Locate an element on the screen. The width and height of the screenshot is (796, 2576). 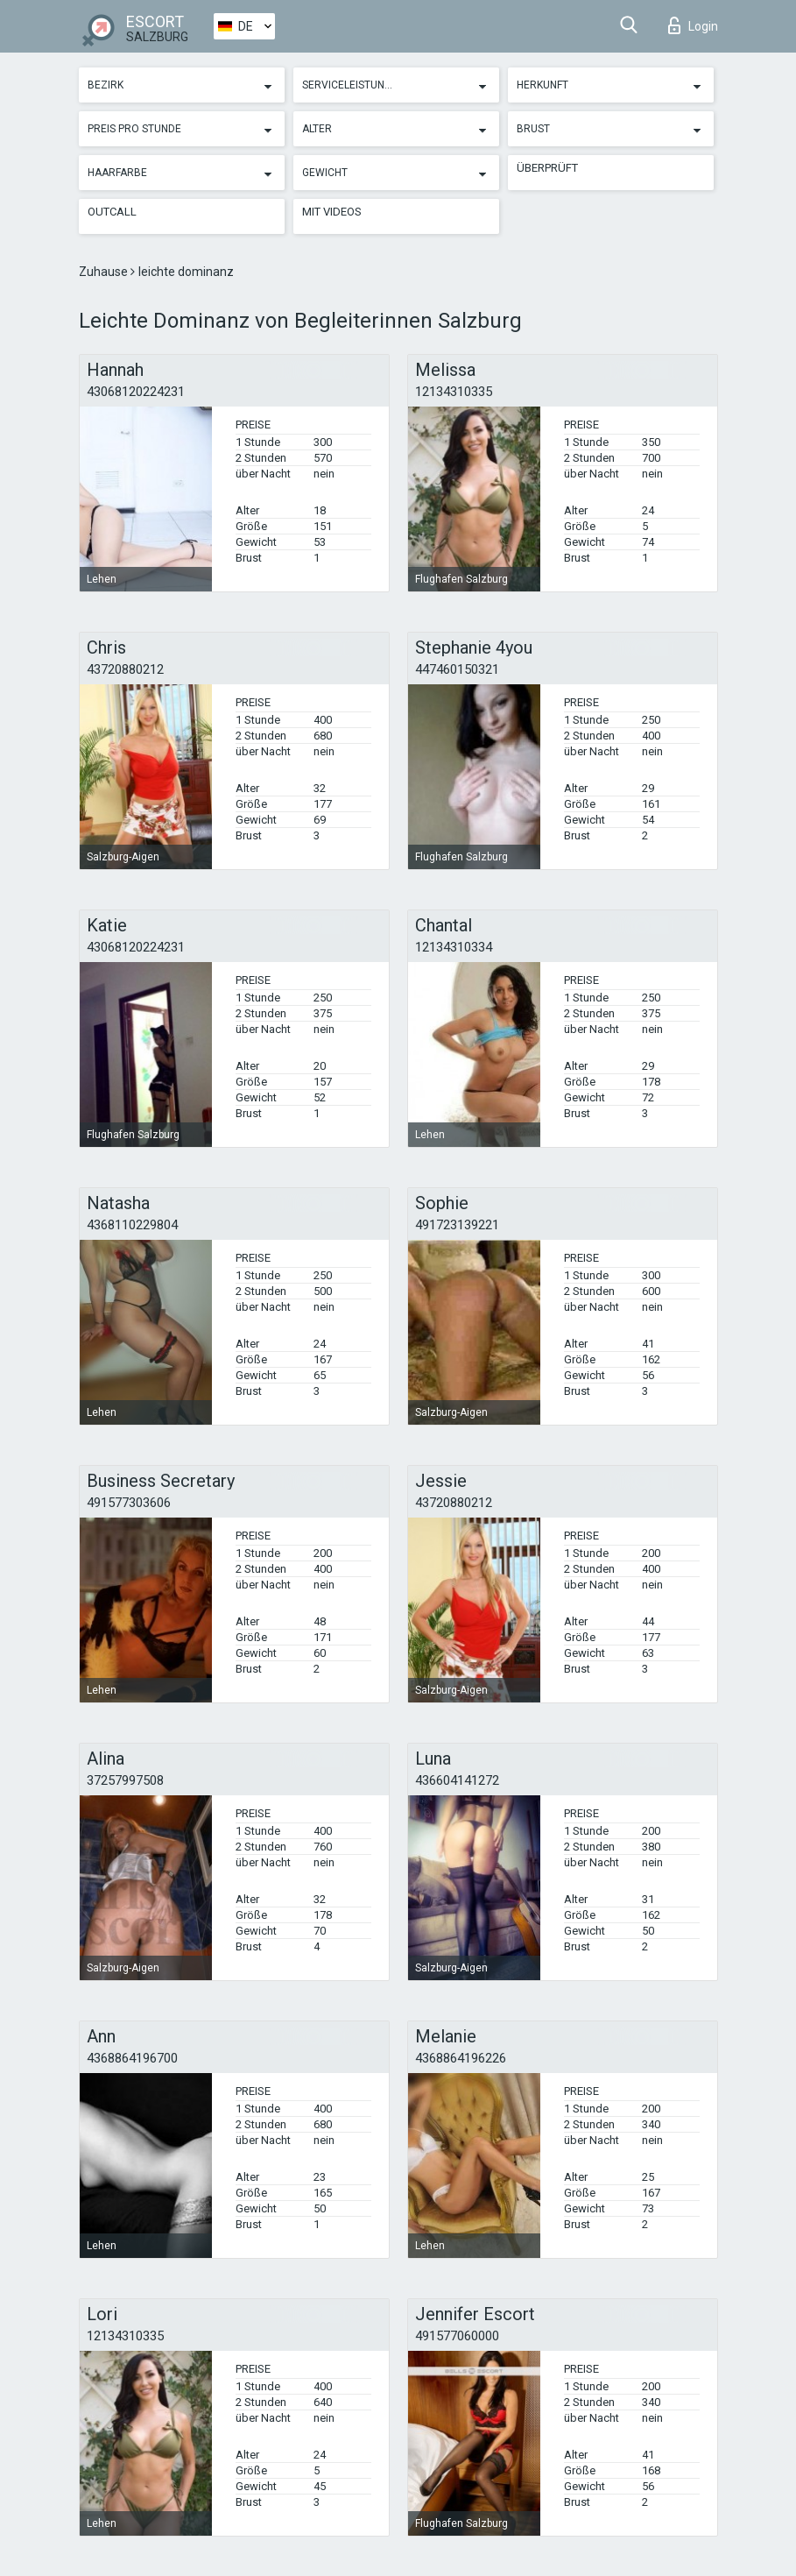
12134310334 is located at coordinates (453, 947).